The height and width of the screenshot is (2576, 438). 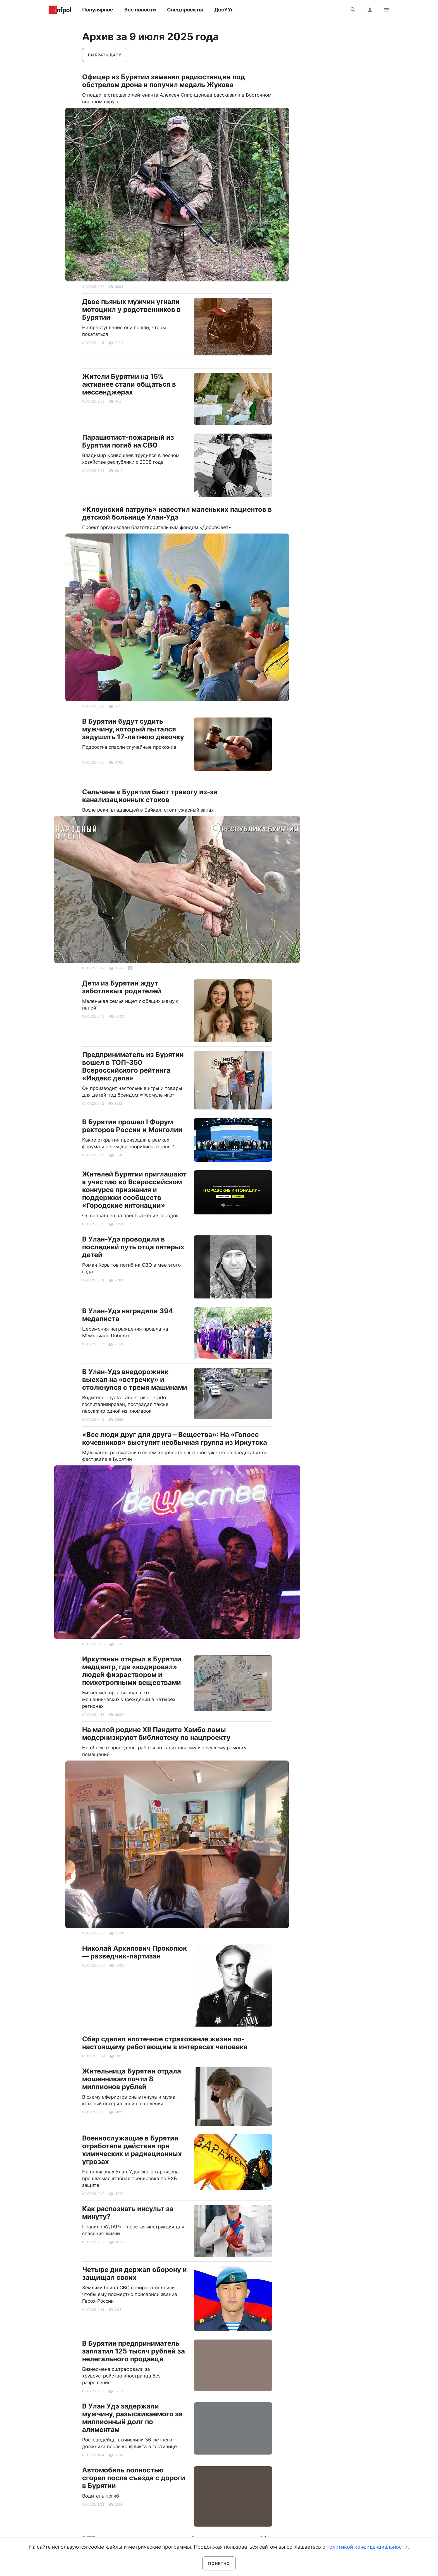 I want to click on Николай Архипович Прокопюк — разведчик-партизан, so click(x=134, y=1952).